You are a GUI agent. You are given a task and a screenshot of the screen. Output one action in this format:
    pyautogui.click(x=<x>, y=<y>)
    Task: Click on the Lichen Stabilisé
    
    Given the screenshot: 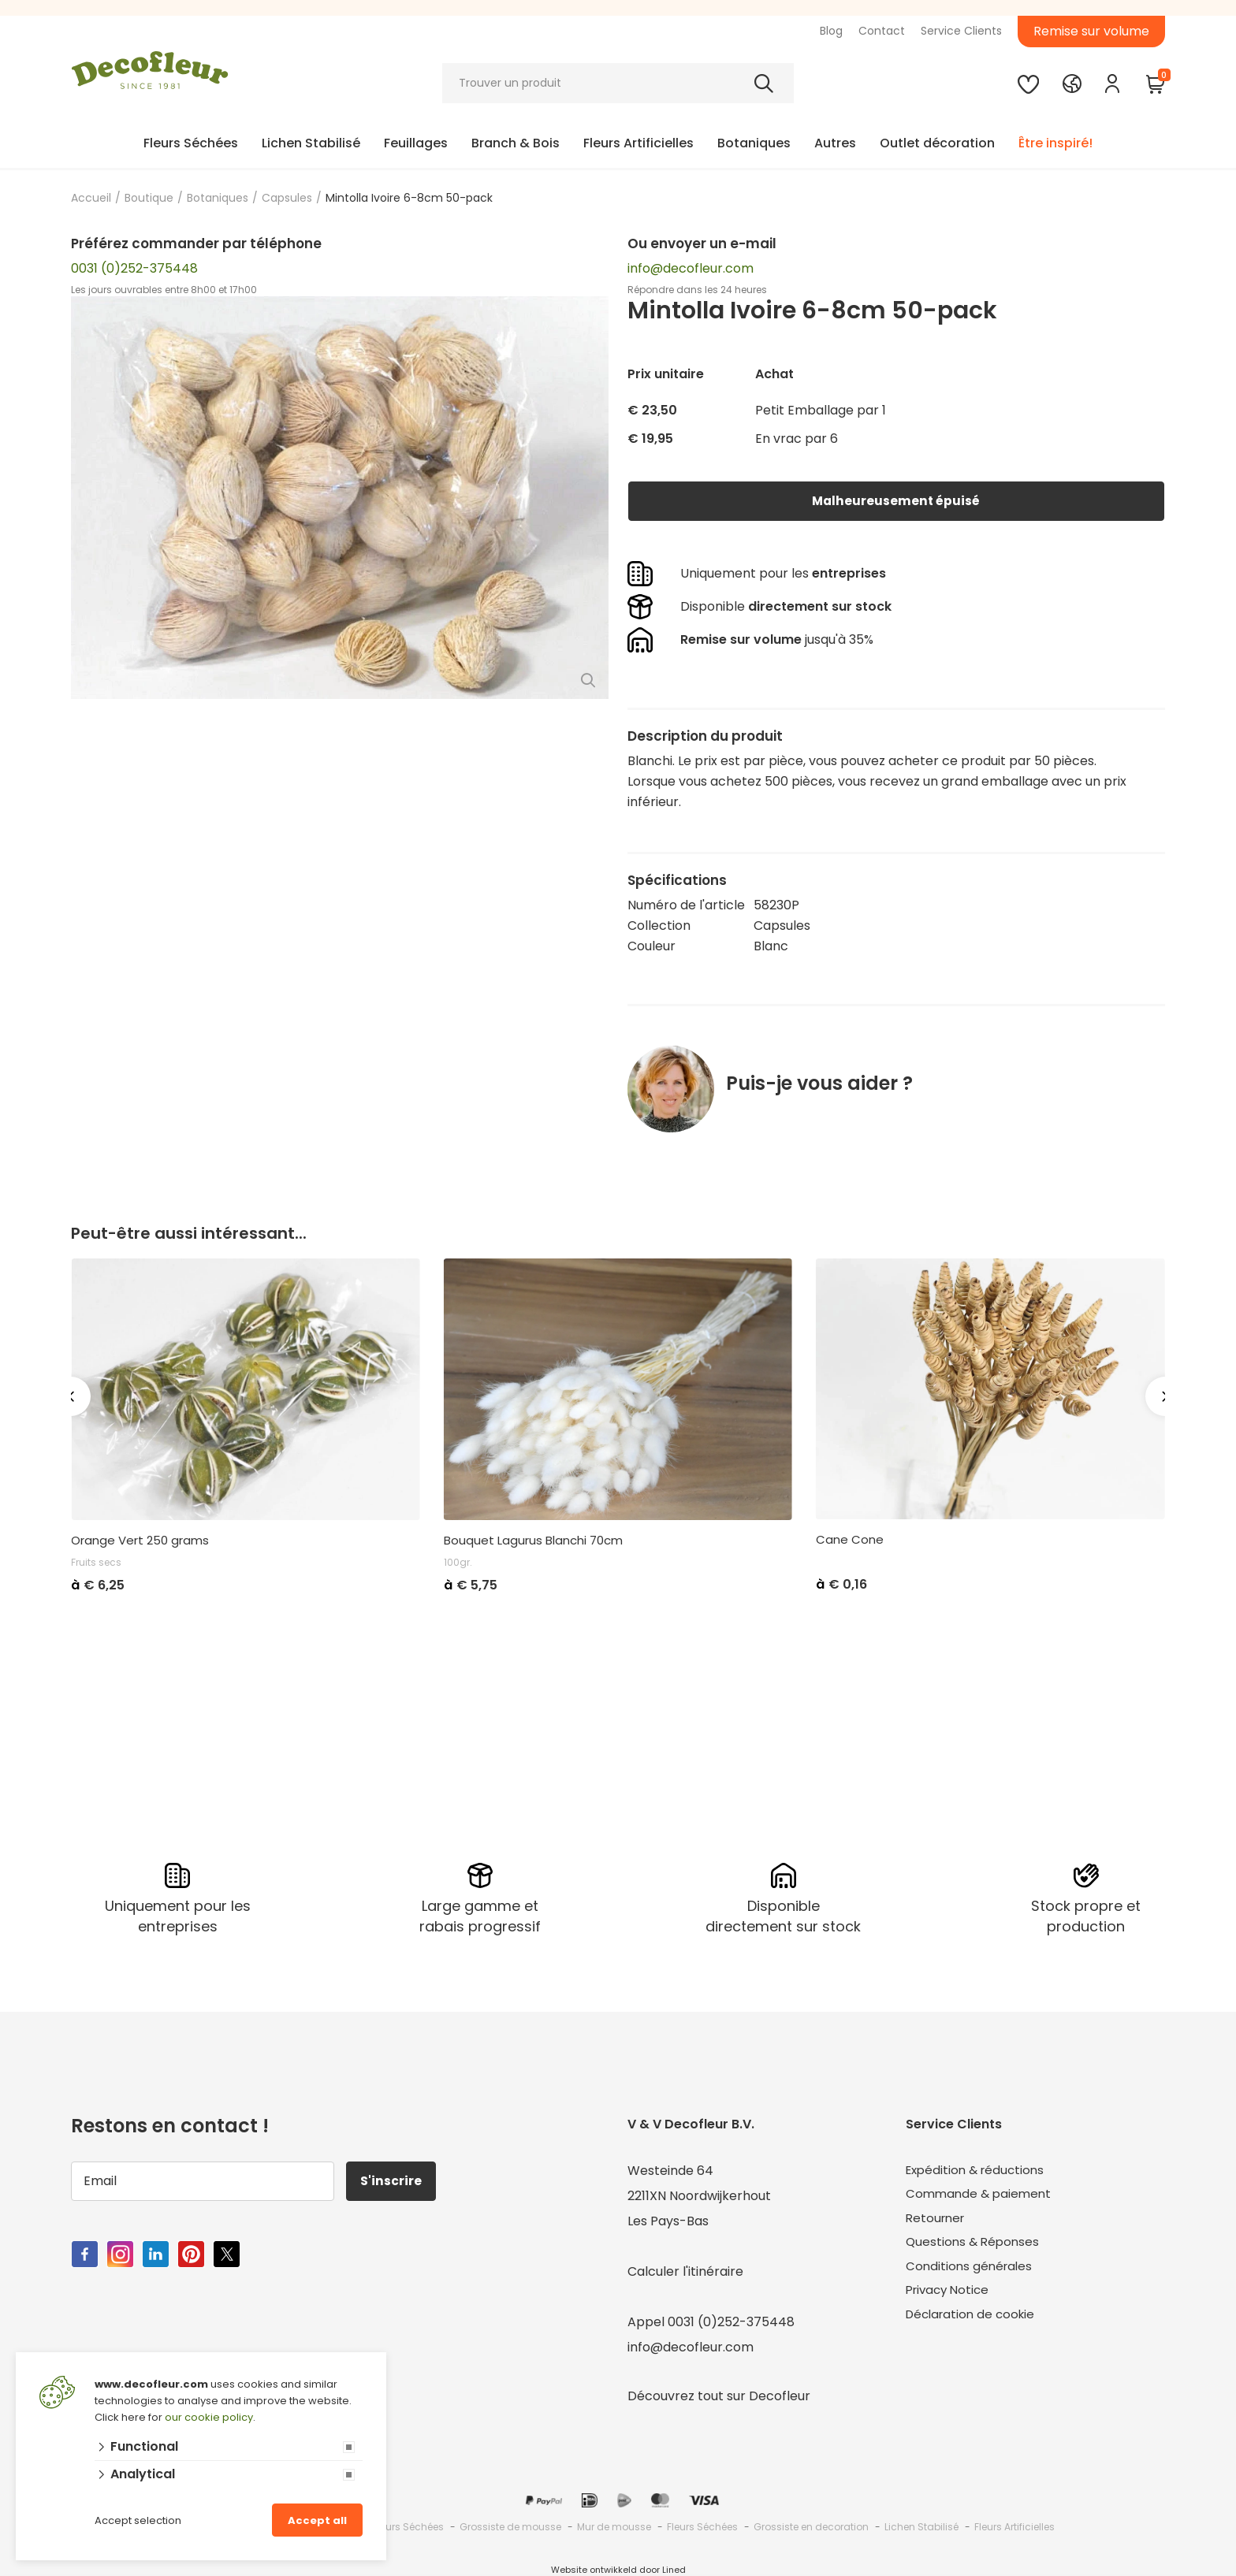 What is the action you would take?
    pyautogui.click(x=311, y=143)
    